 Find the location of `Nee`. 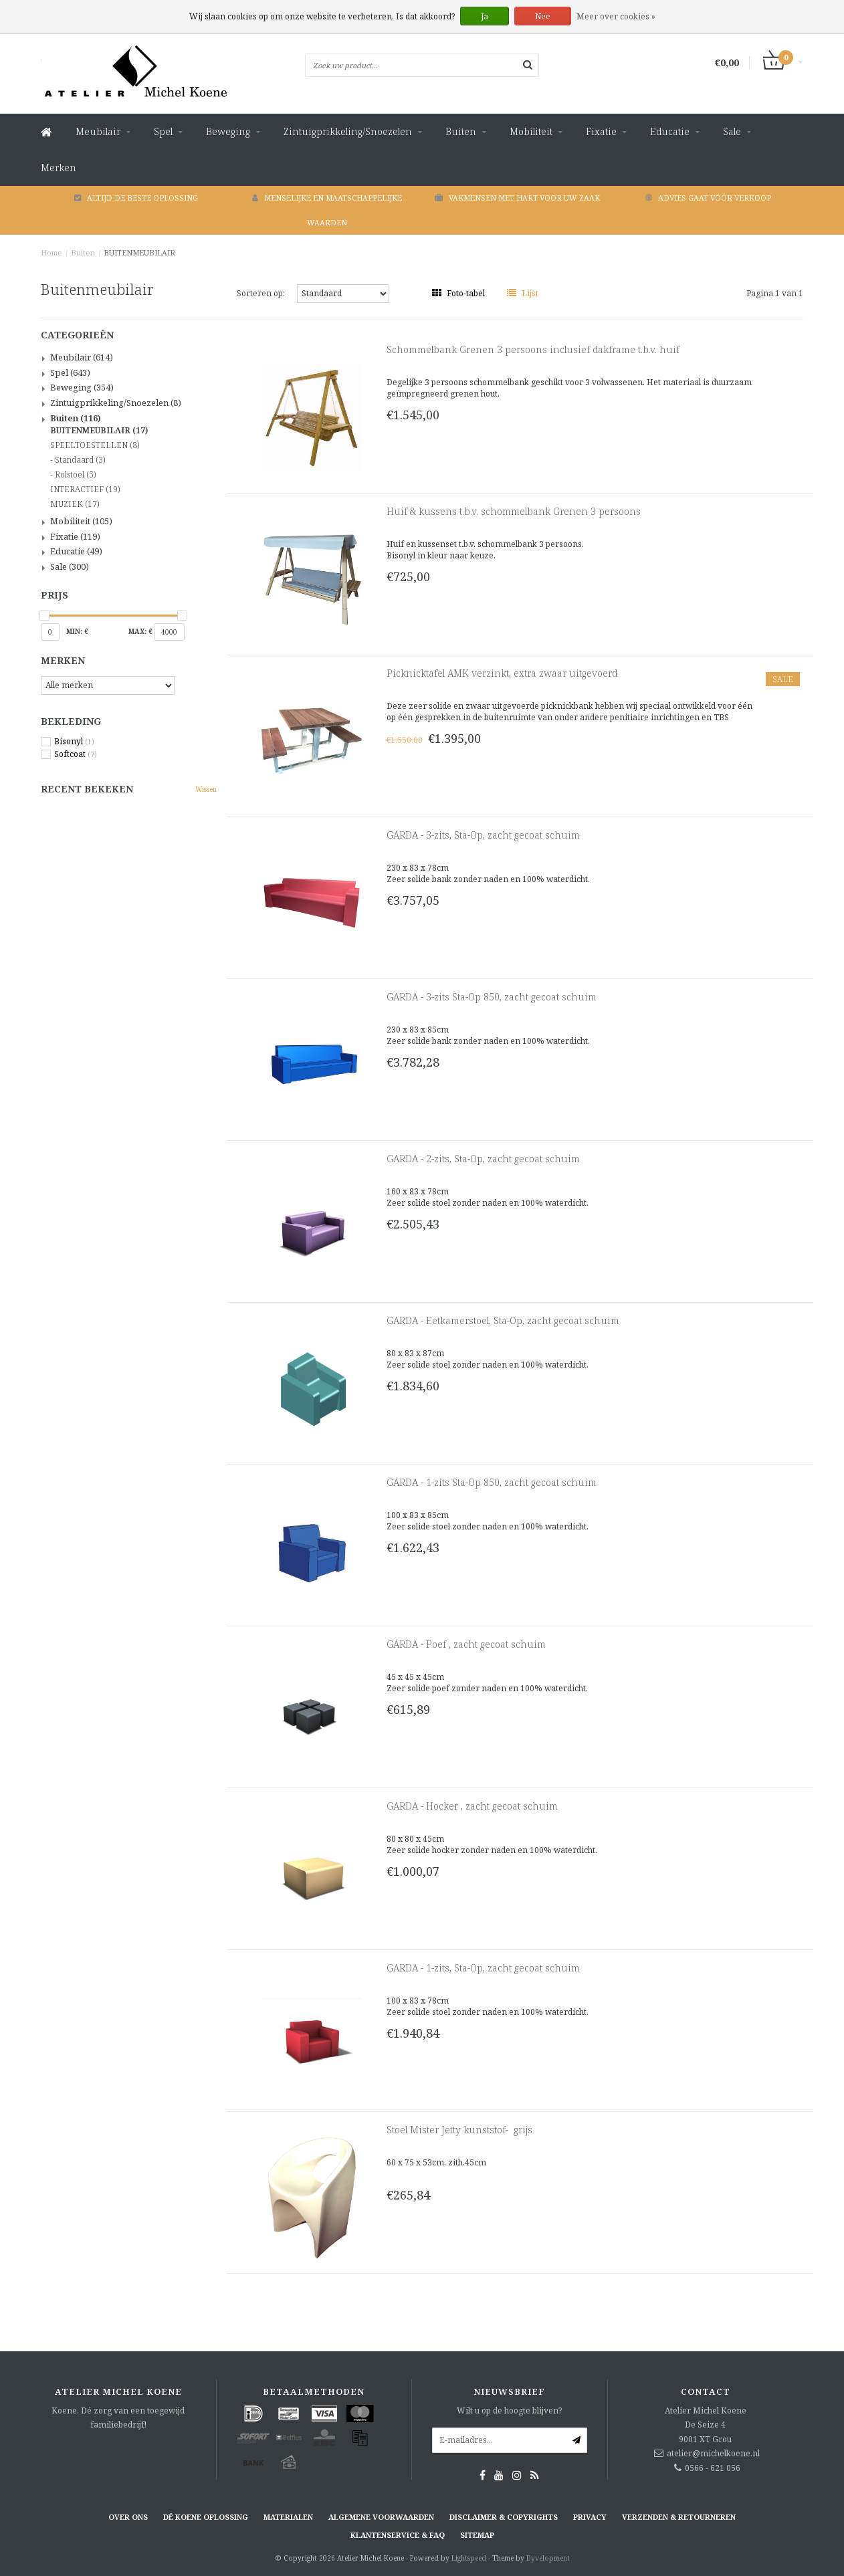

Nee is located at coordinates (542, 16).